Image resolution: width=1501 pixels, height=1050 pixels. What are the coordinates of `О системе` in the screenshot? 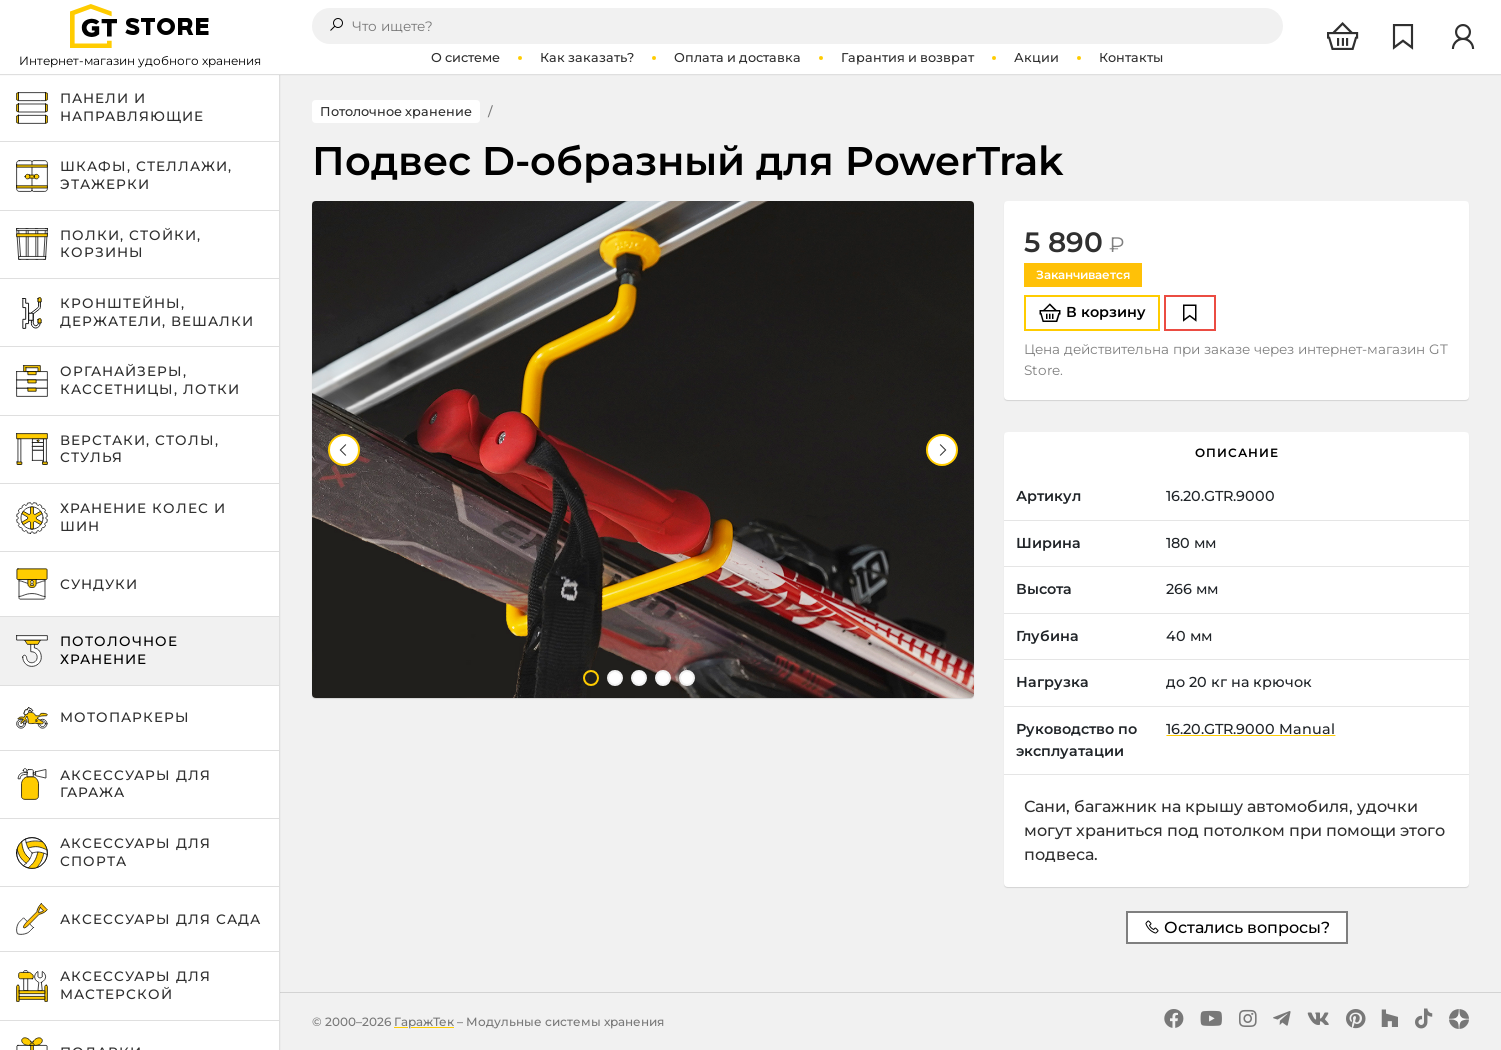 It's located at (465, 57).